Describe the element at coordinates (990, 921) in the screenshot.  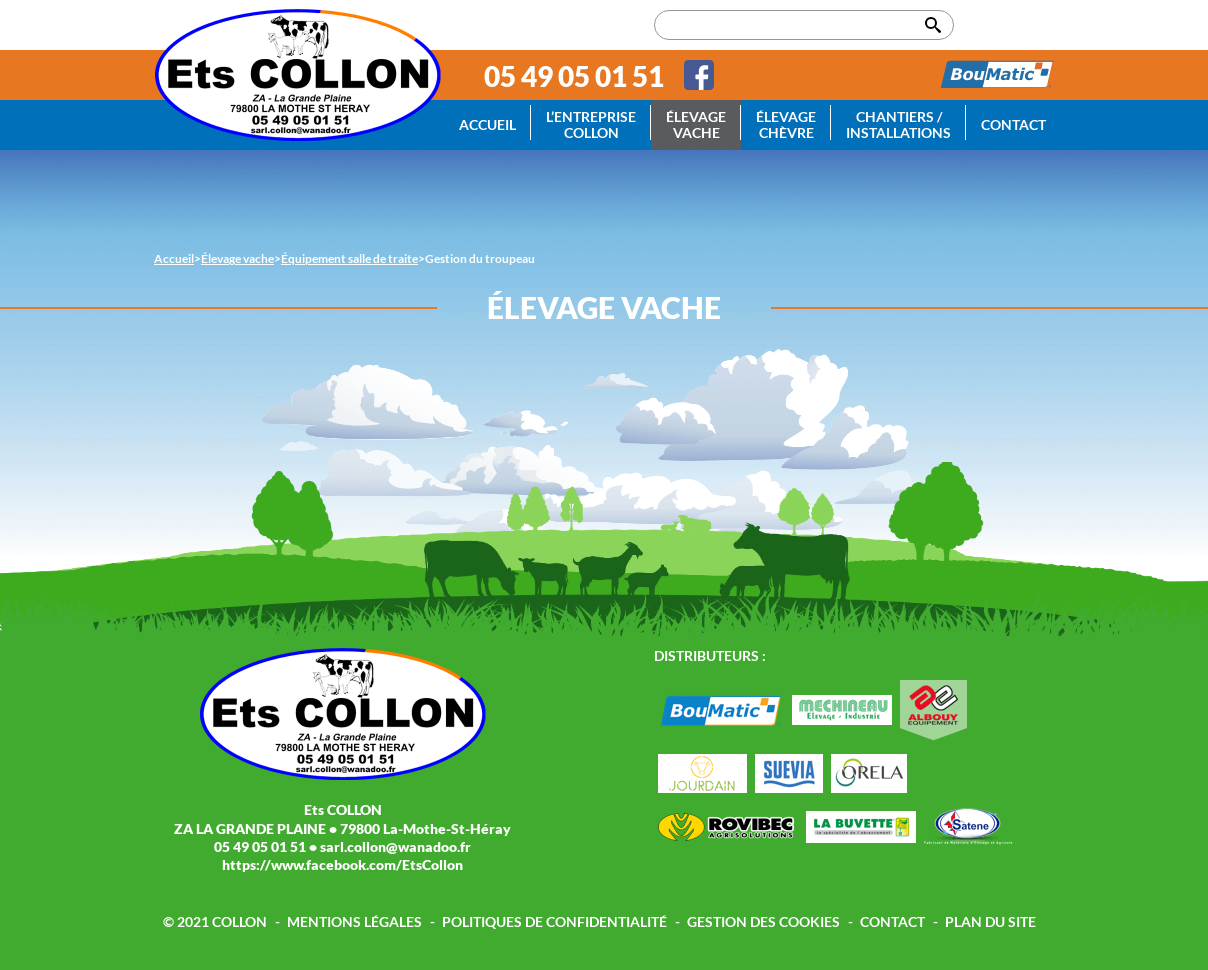
I see `Plan du site` at that location.